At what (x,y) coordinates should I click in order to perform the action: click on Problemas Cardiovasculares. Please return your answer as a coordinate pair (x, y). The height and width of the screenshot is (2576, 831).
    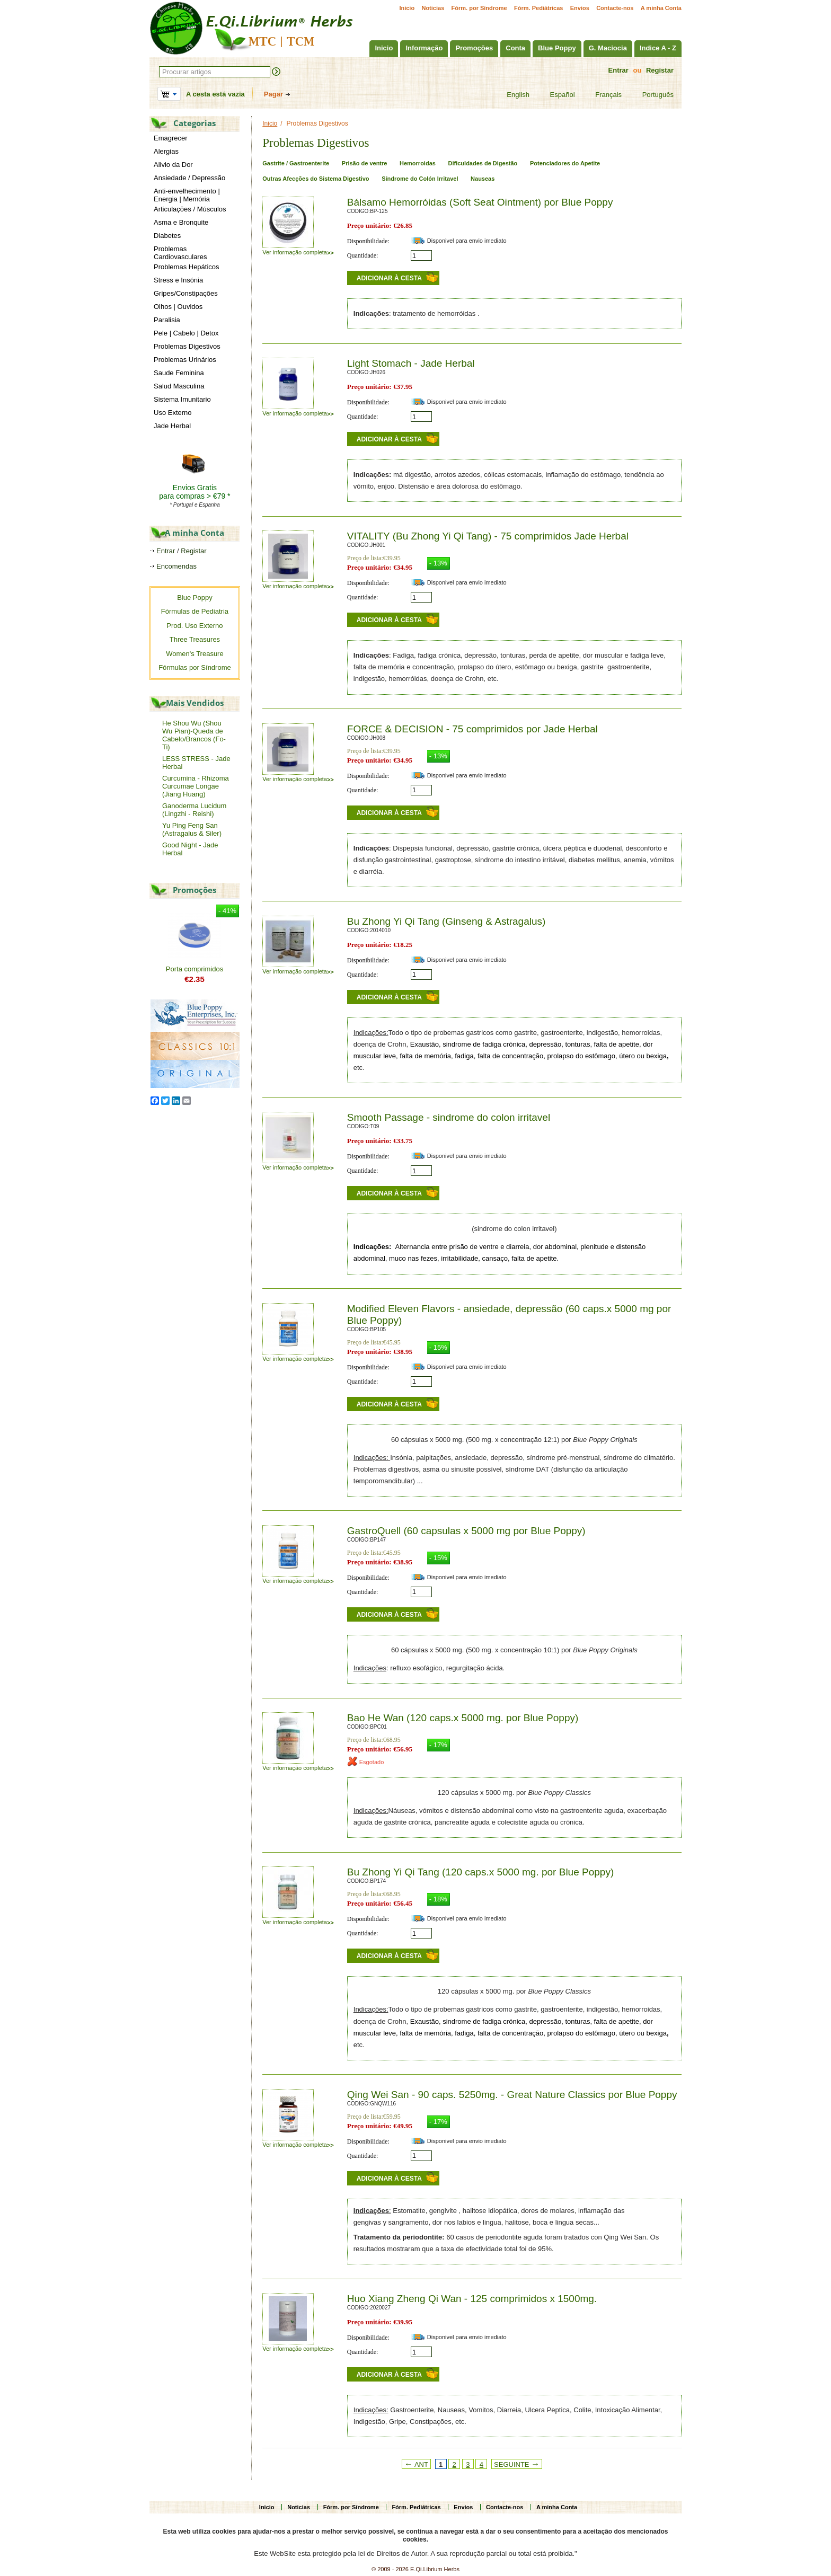
    Looking at the image, I should click on (180, 253).